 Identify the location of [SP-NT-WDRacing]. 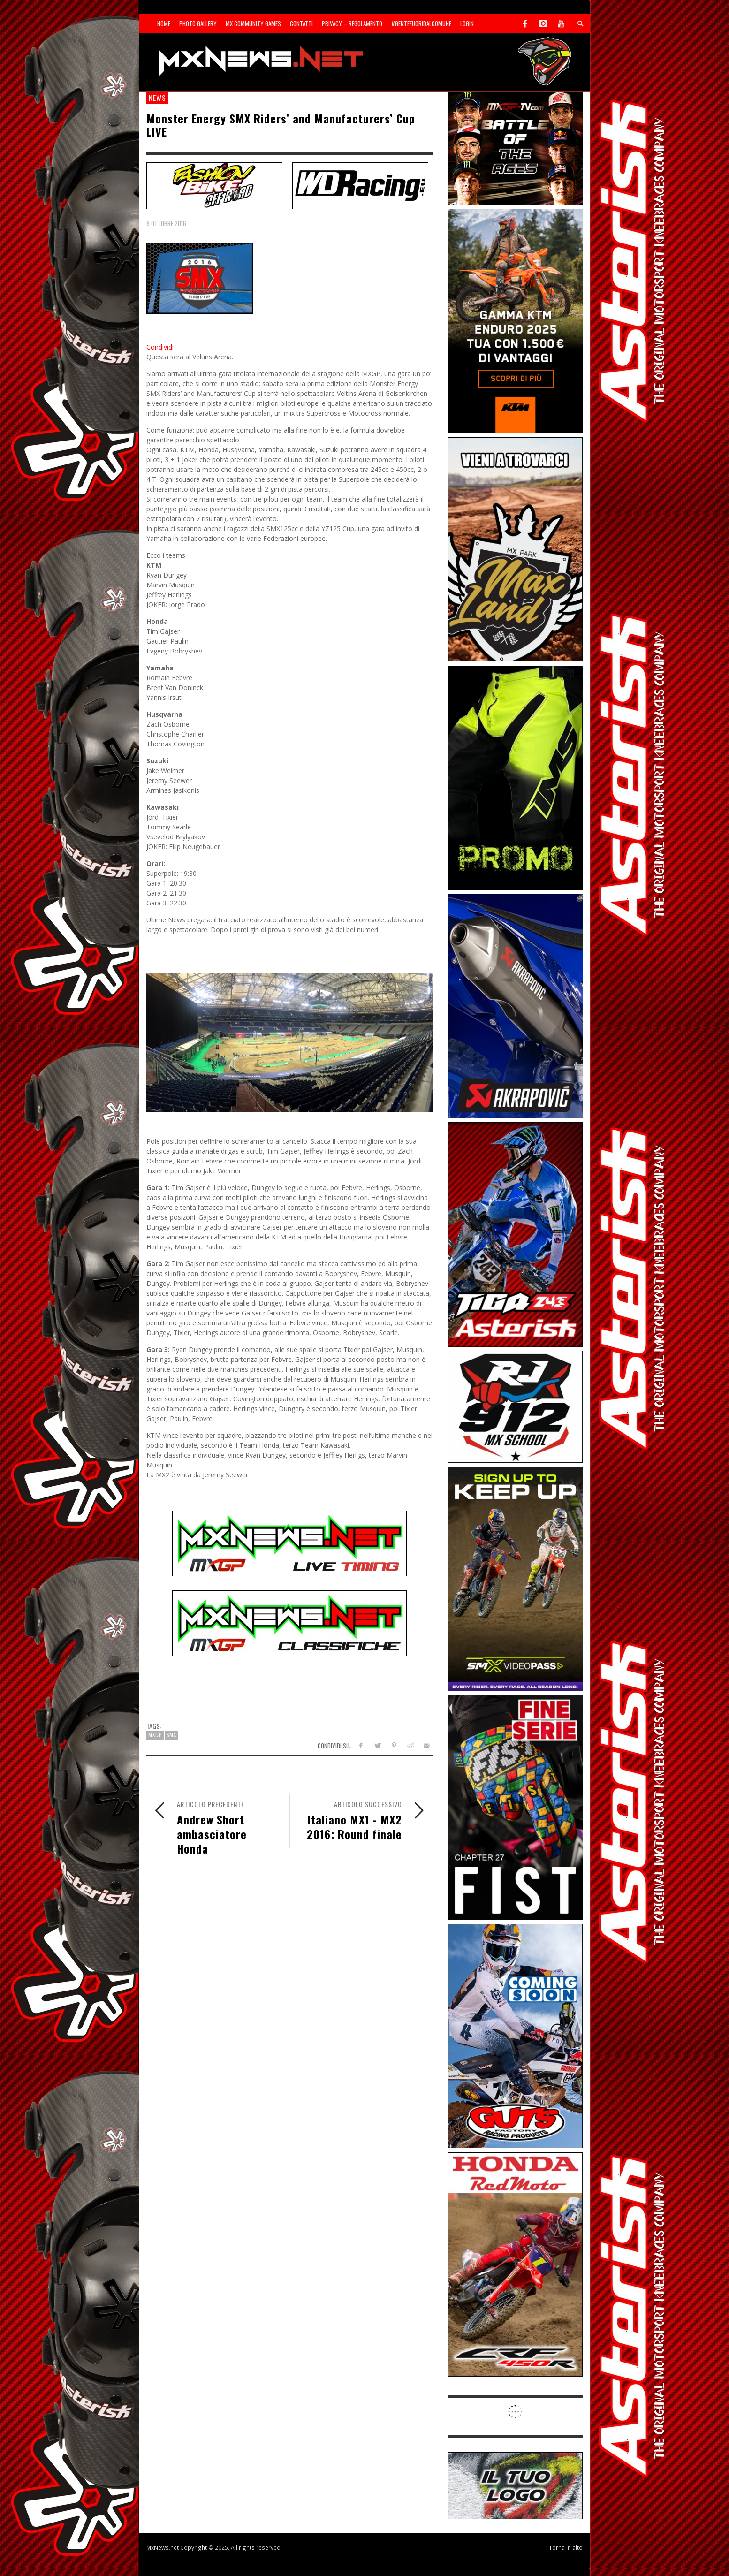
(360, 185).